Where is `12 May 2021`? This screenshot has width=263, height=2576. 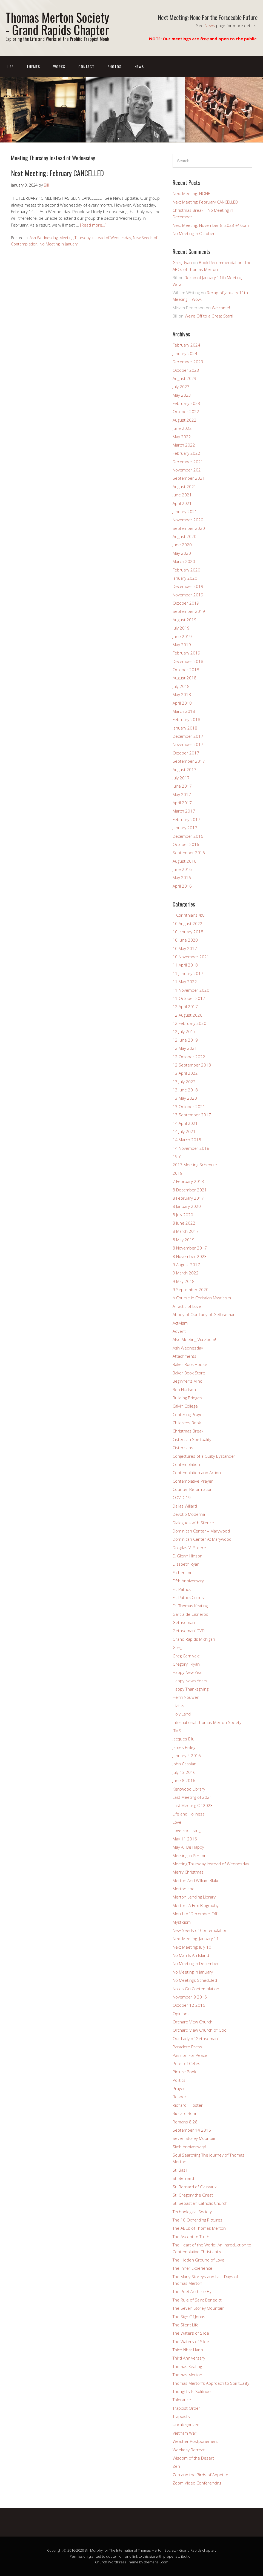
12 May 2021 is located at coordinates (185, 1048).